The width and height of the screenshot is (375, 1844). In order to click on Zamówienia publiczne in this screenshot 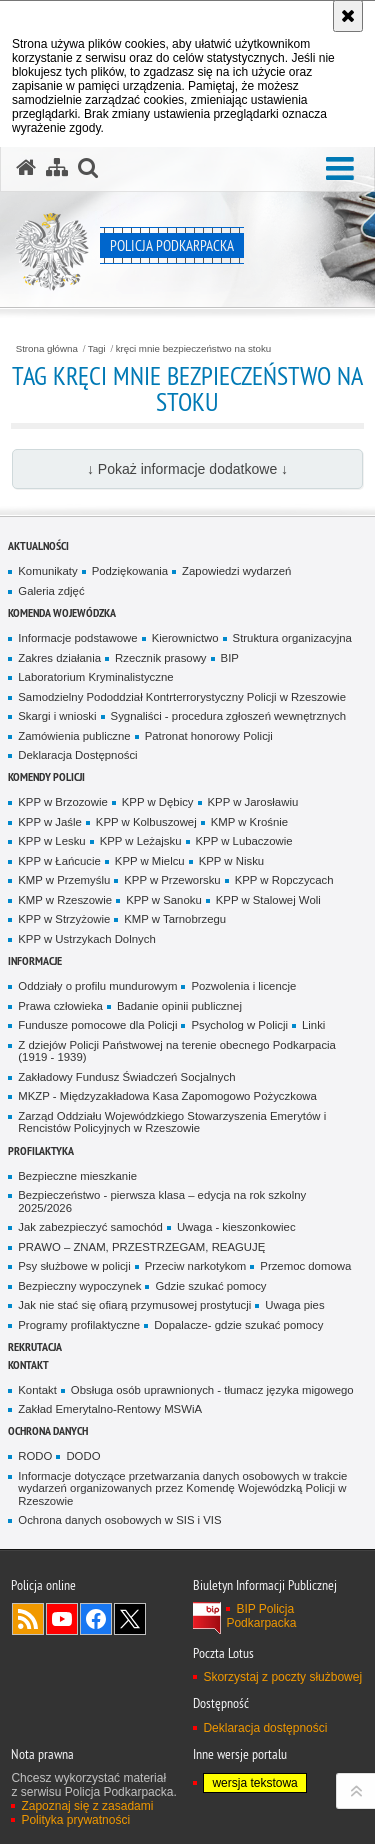, I will do `click(74, 736)`.